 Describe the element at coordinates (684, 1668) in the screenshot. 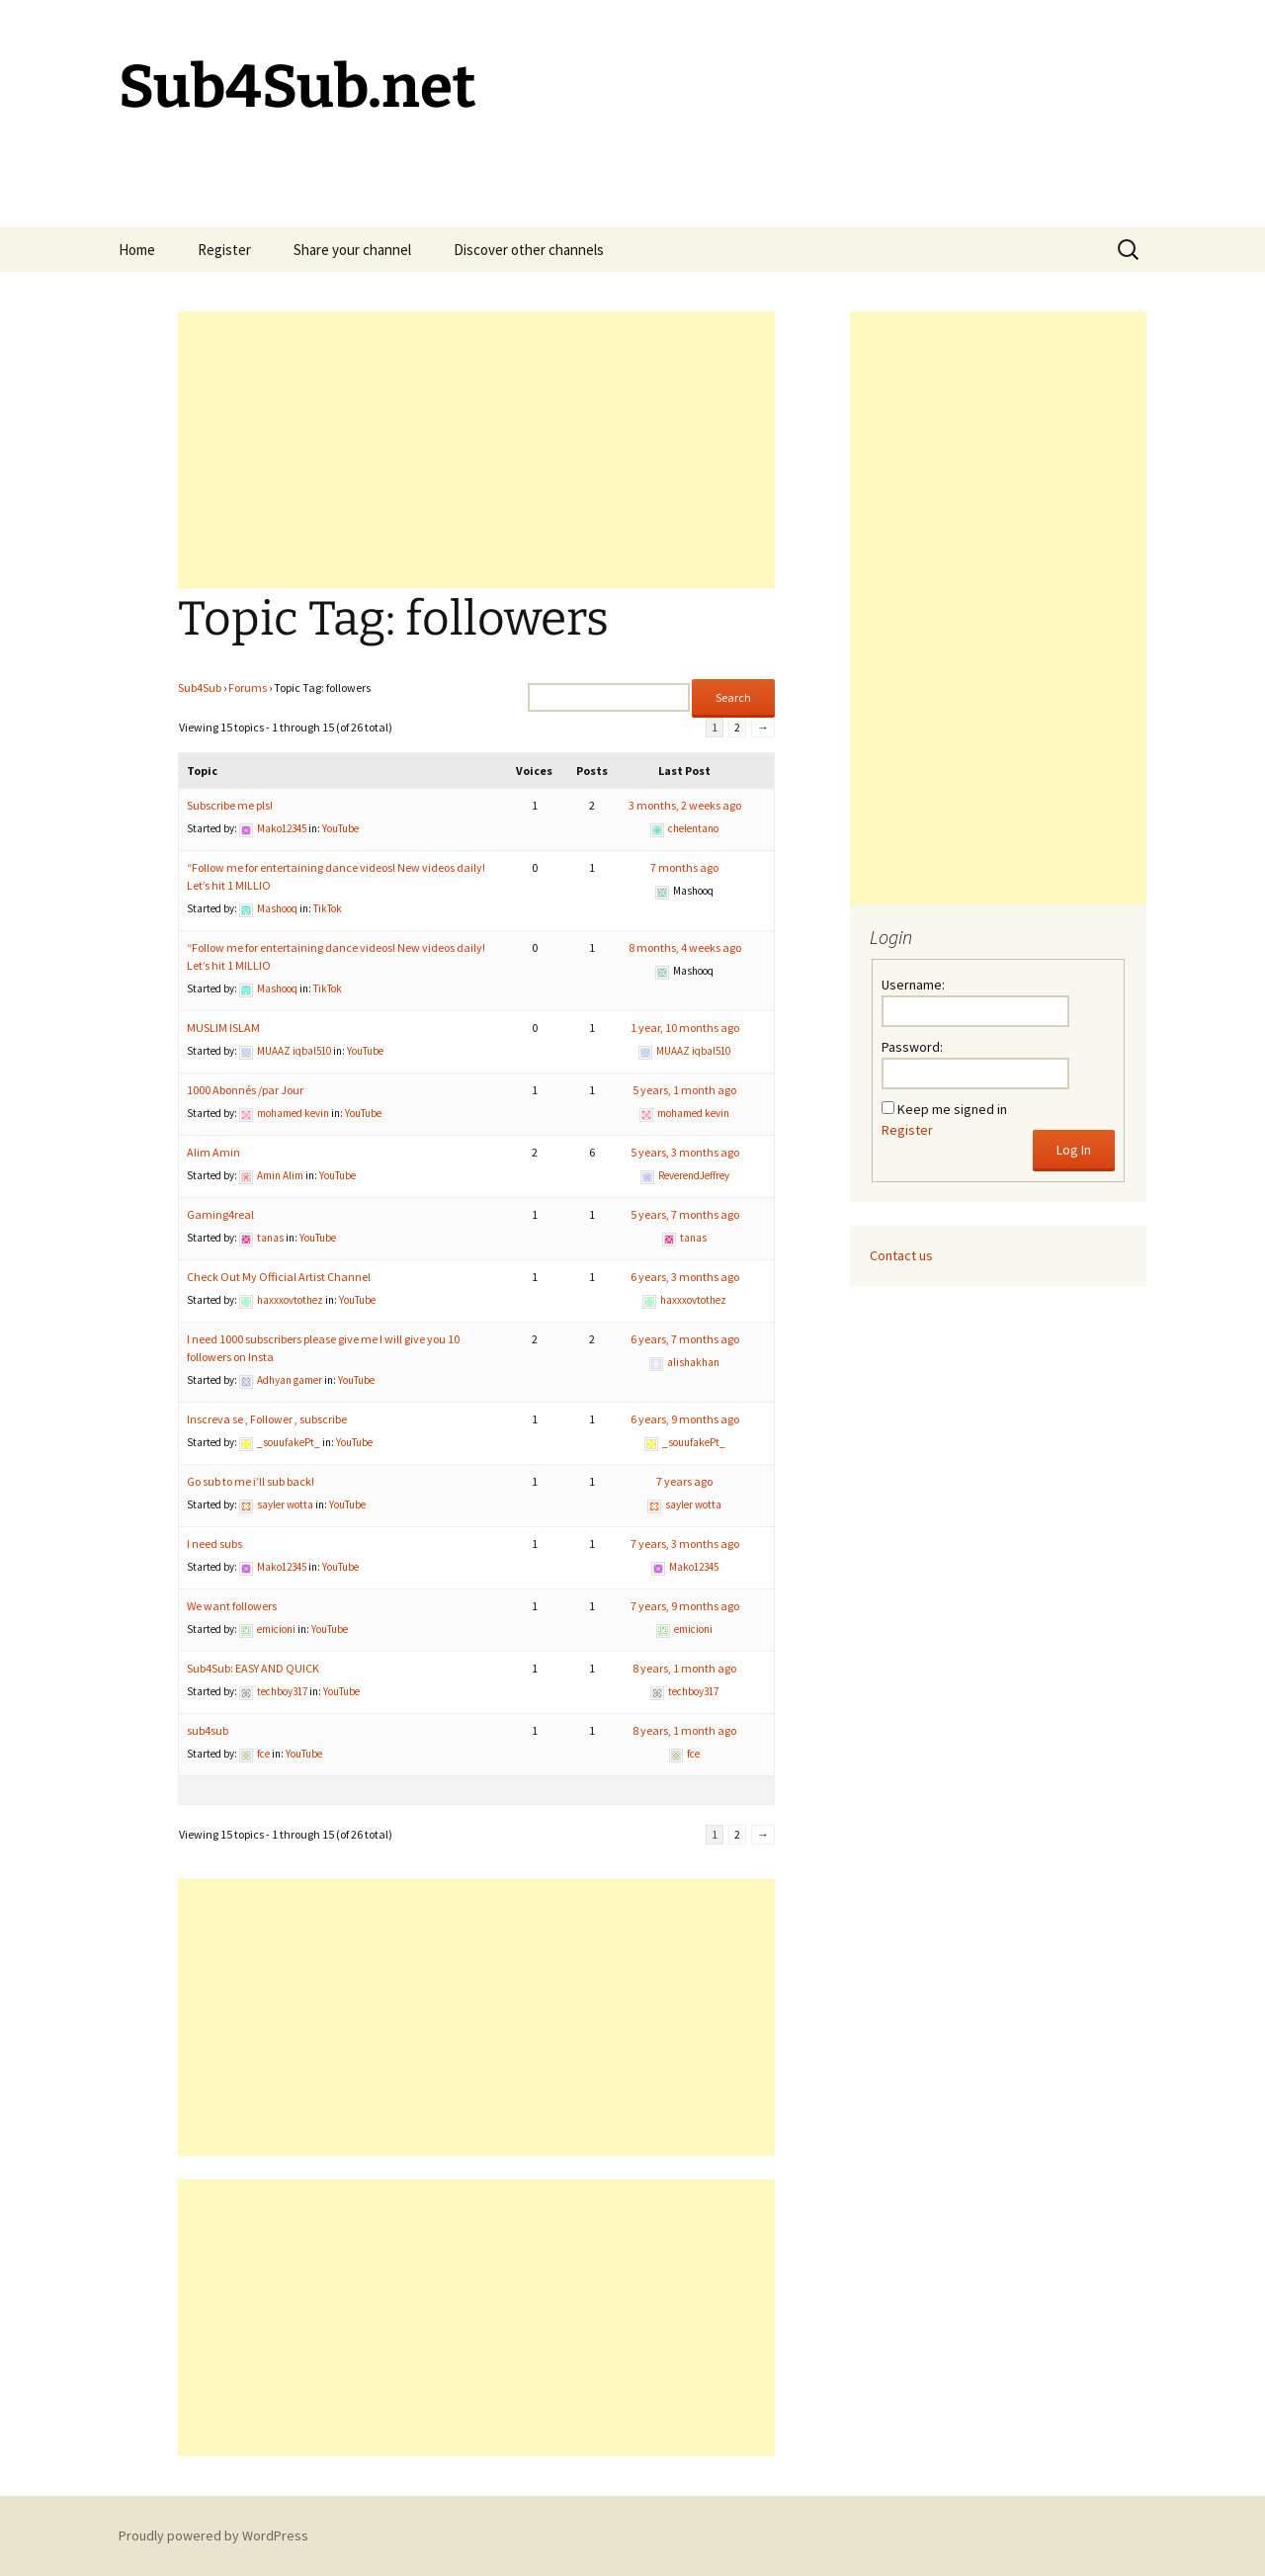

I see `8 years, 1 month ago` at that location.